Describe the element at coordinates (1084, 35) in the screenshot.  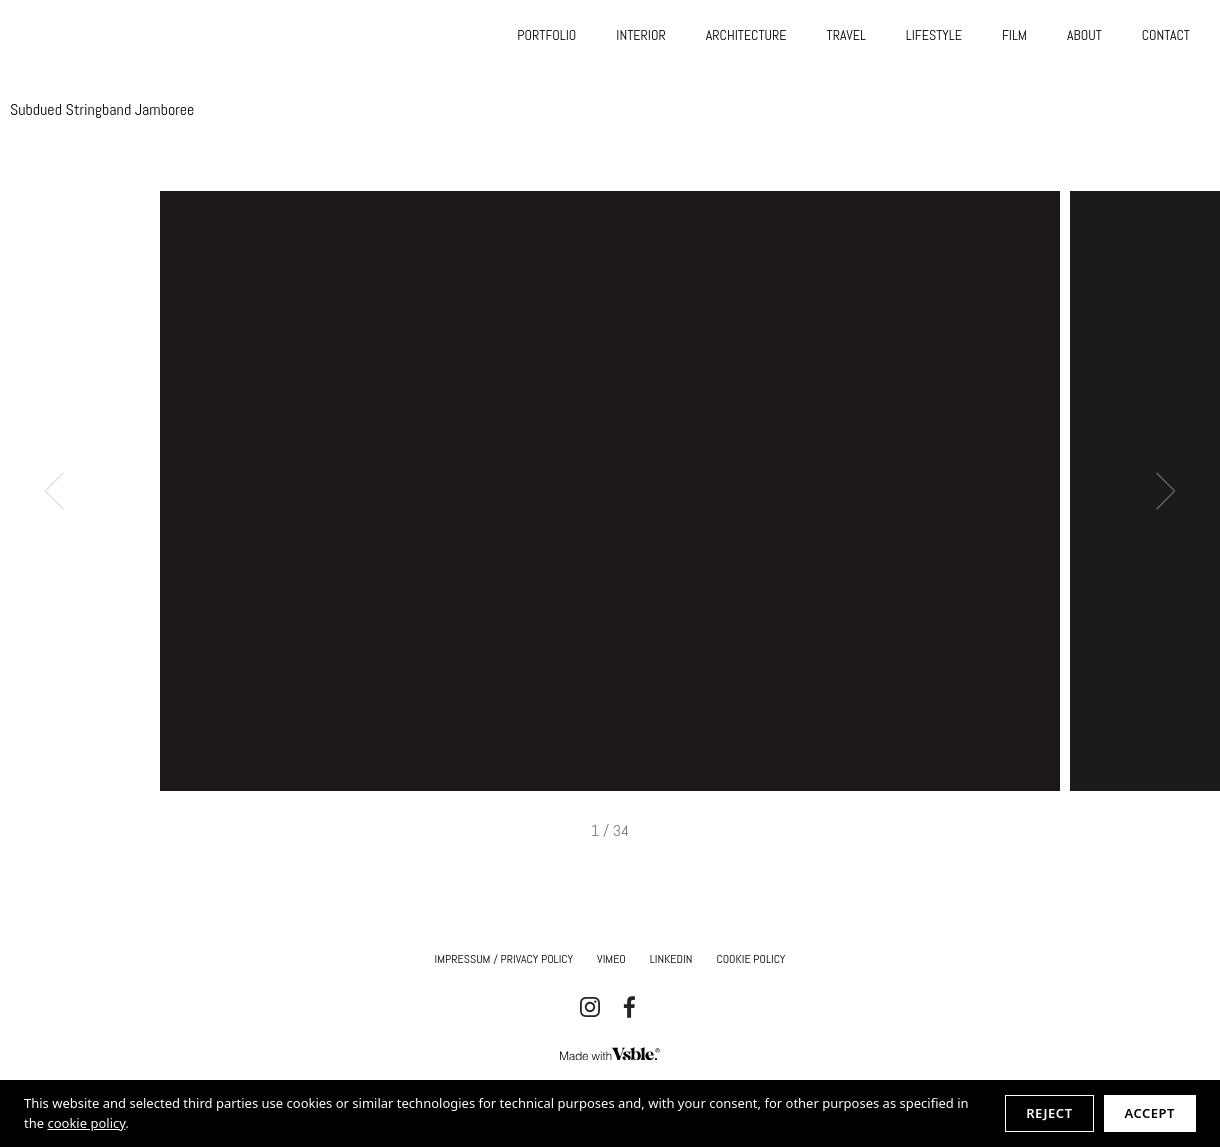
I see `ABOUT` at that location.